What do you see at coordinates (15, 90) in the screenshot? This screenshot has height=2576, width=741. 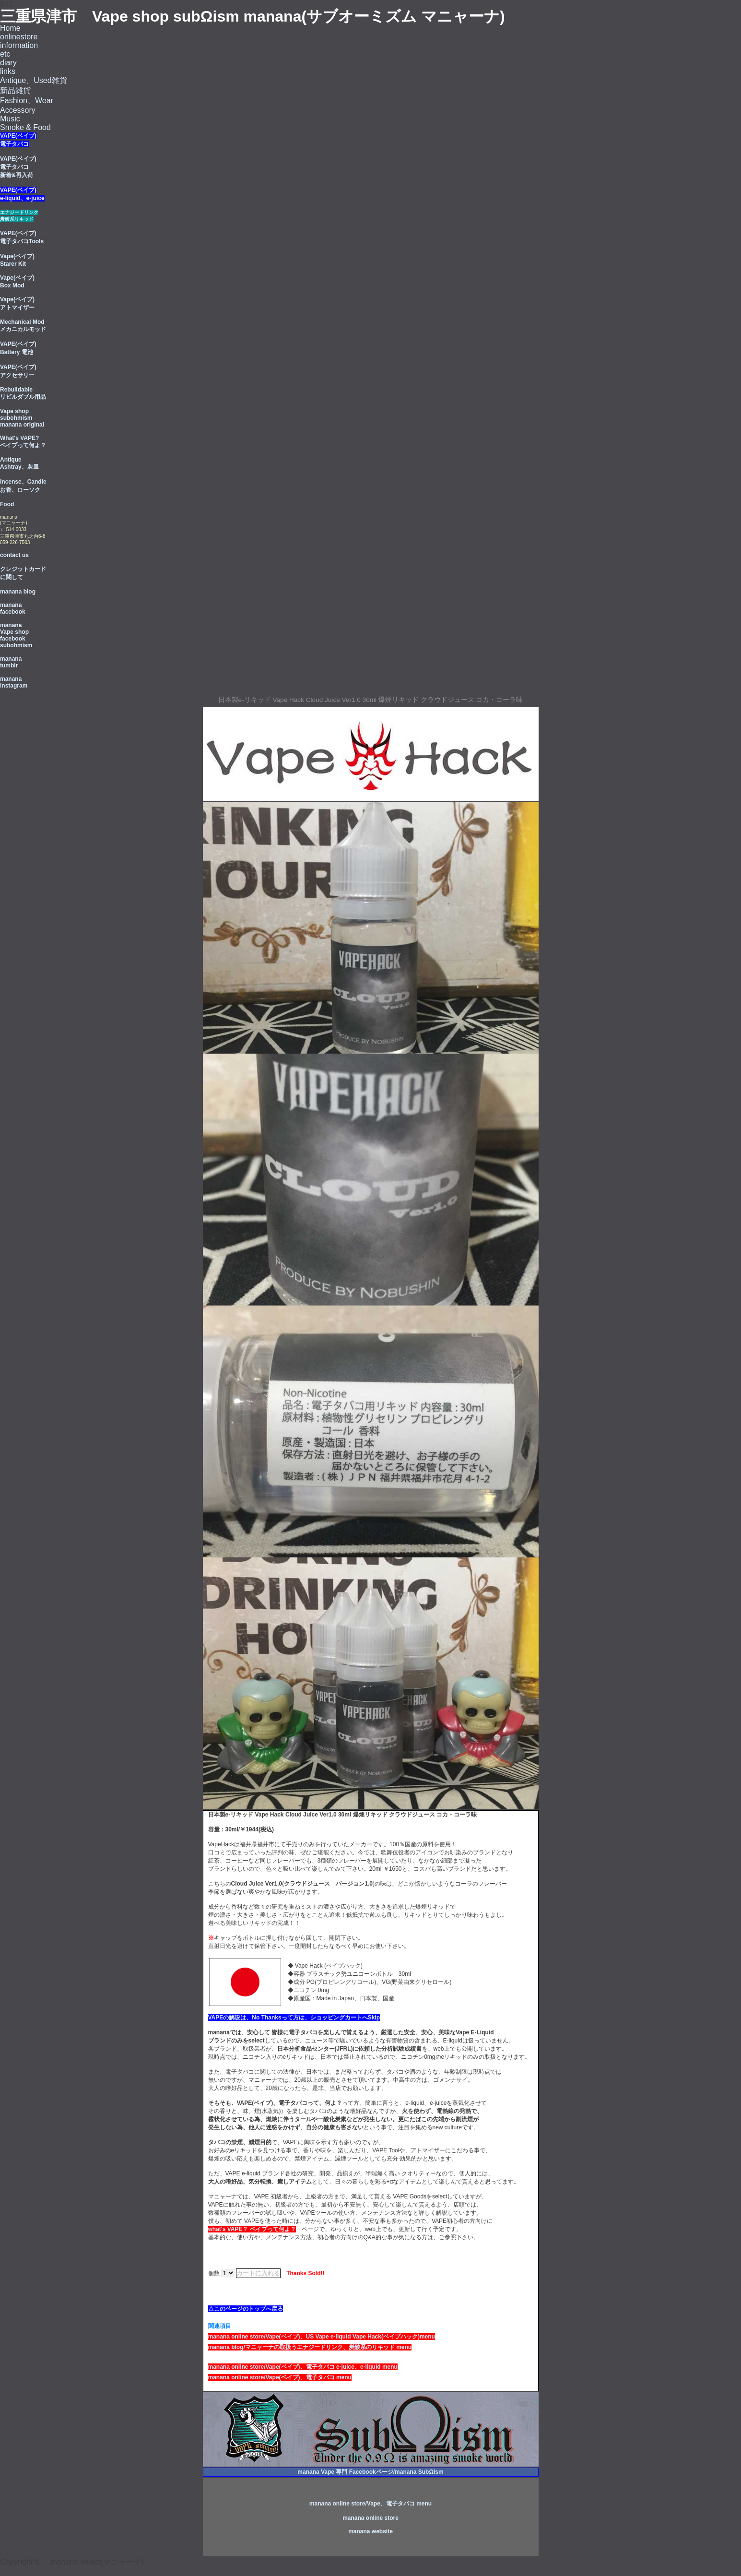 I see `新品雑貨` at bounding box center [15, 90].